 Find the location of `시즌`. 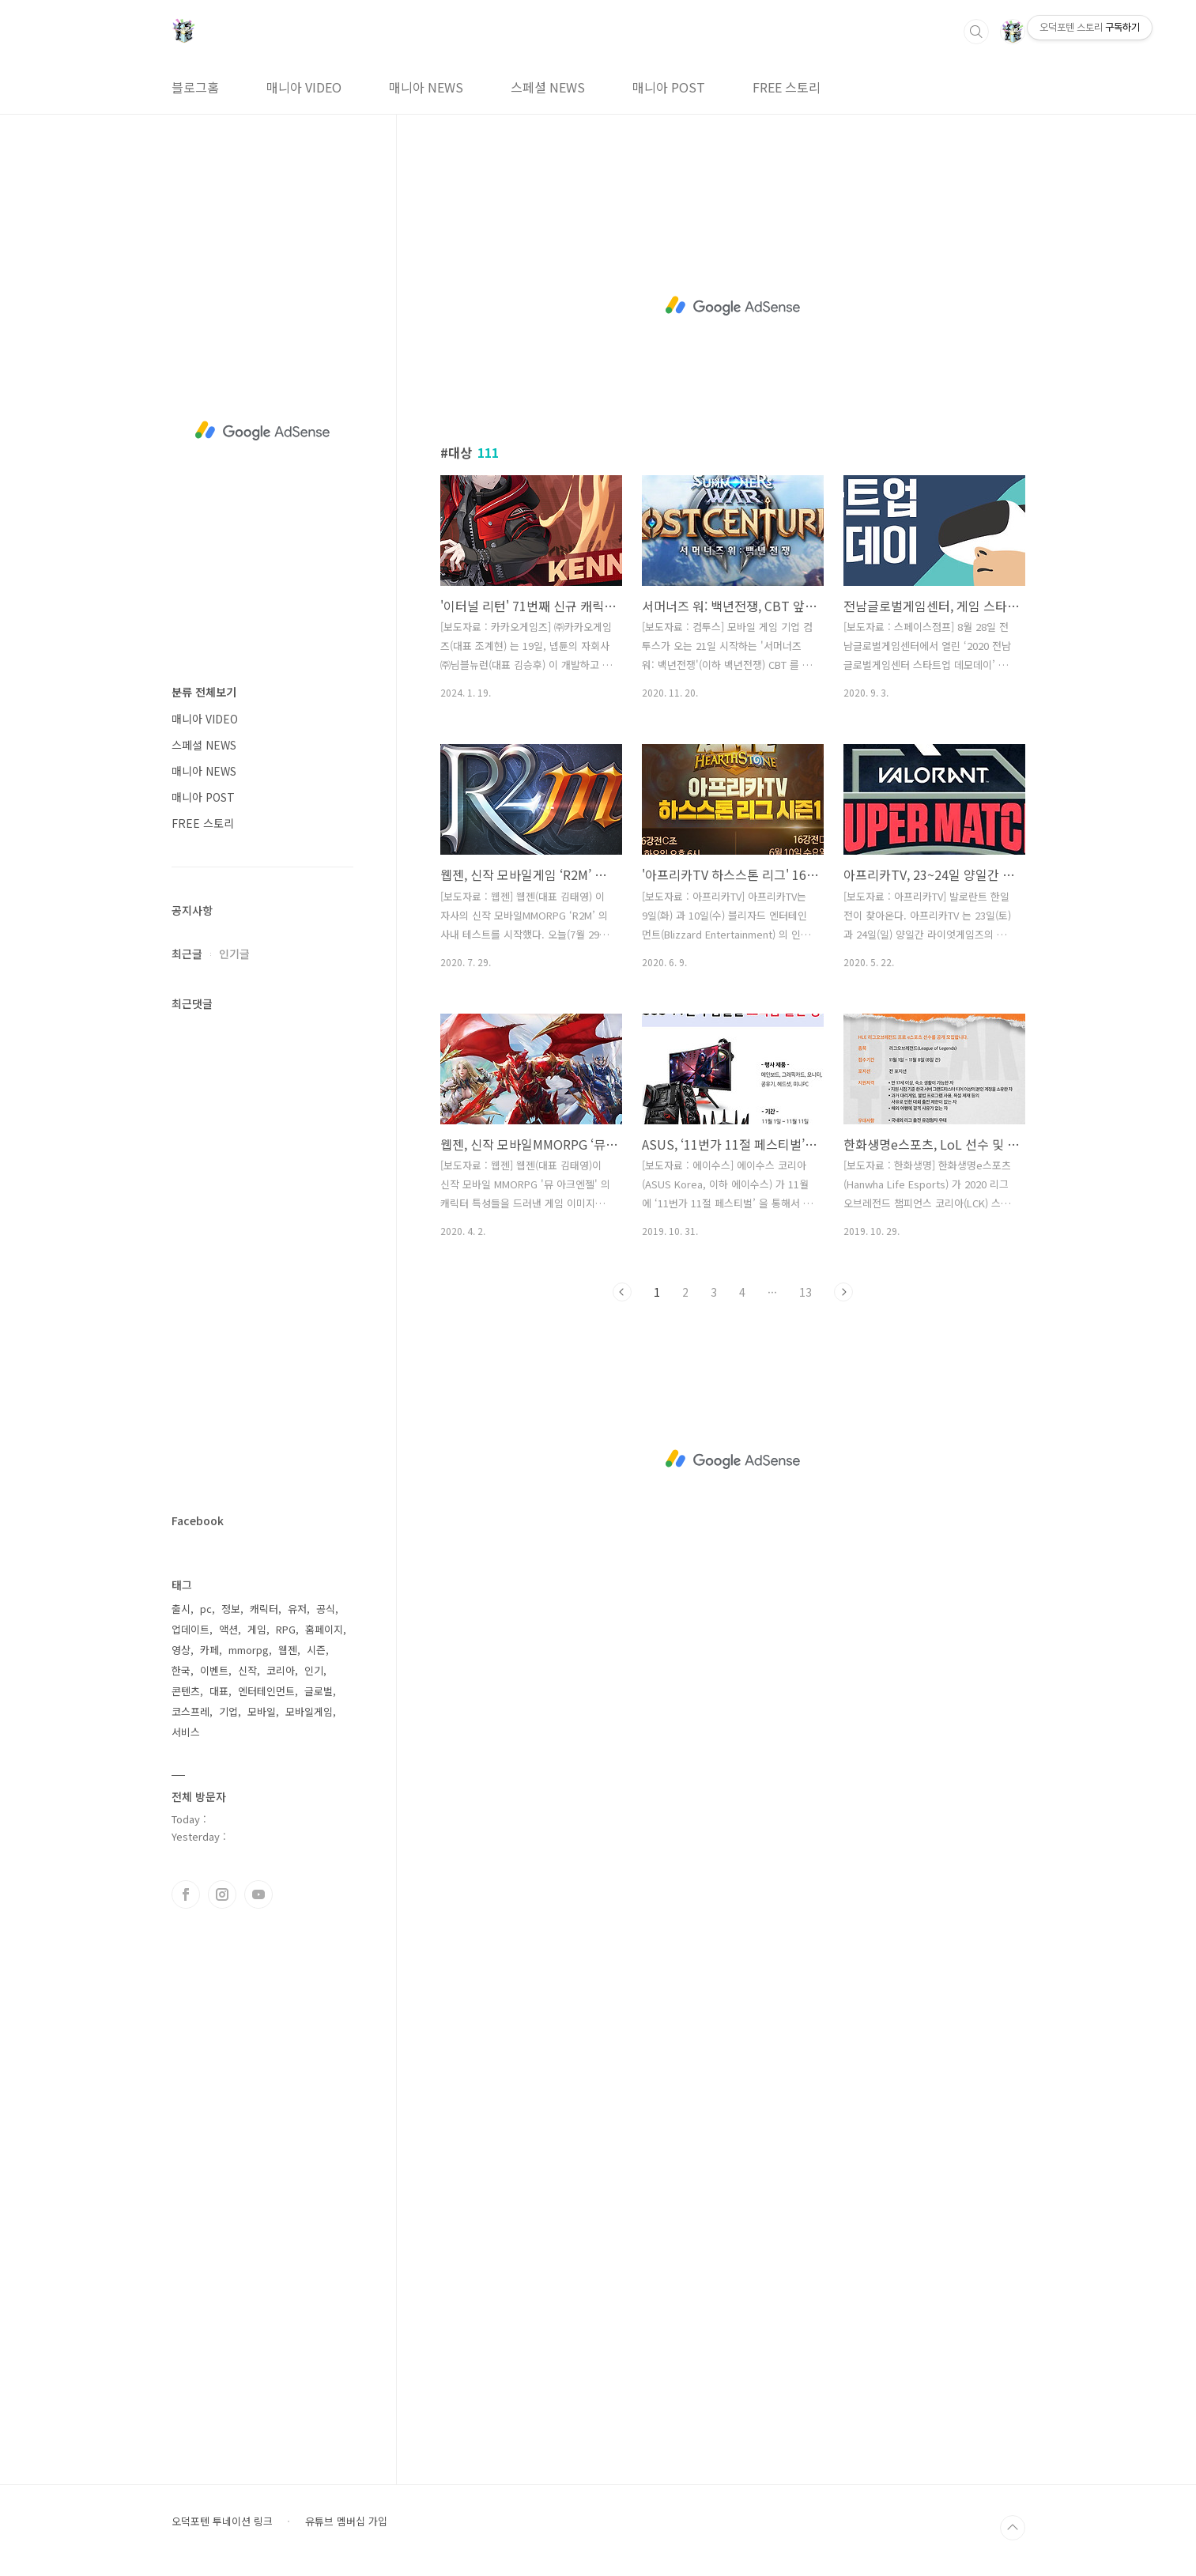

시즌 is located at coordinates (316, 1649).